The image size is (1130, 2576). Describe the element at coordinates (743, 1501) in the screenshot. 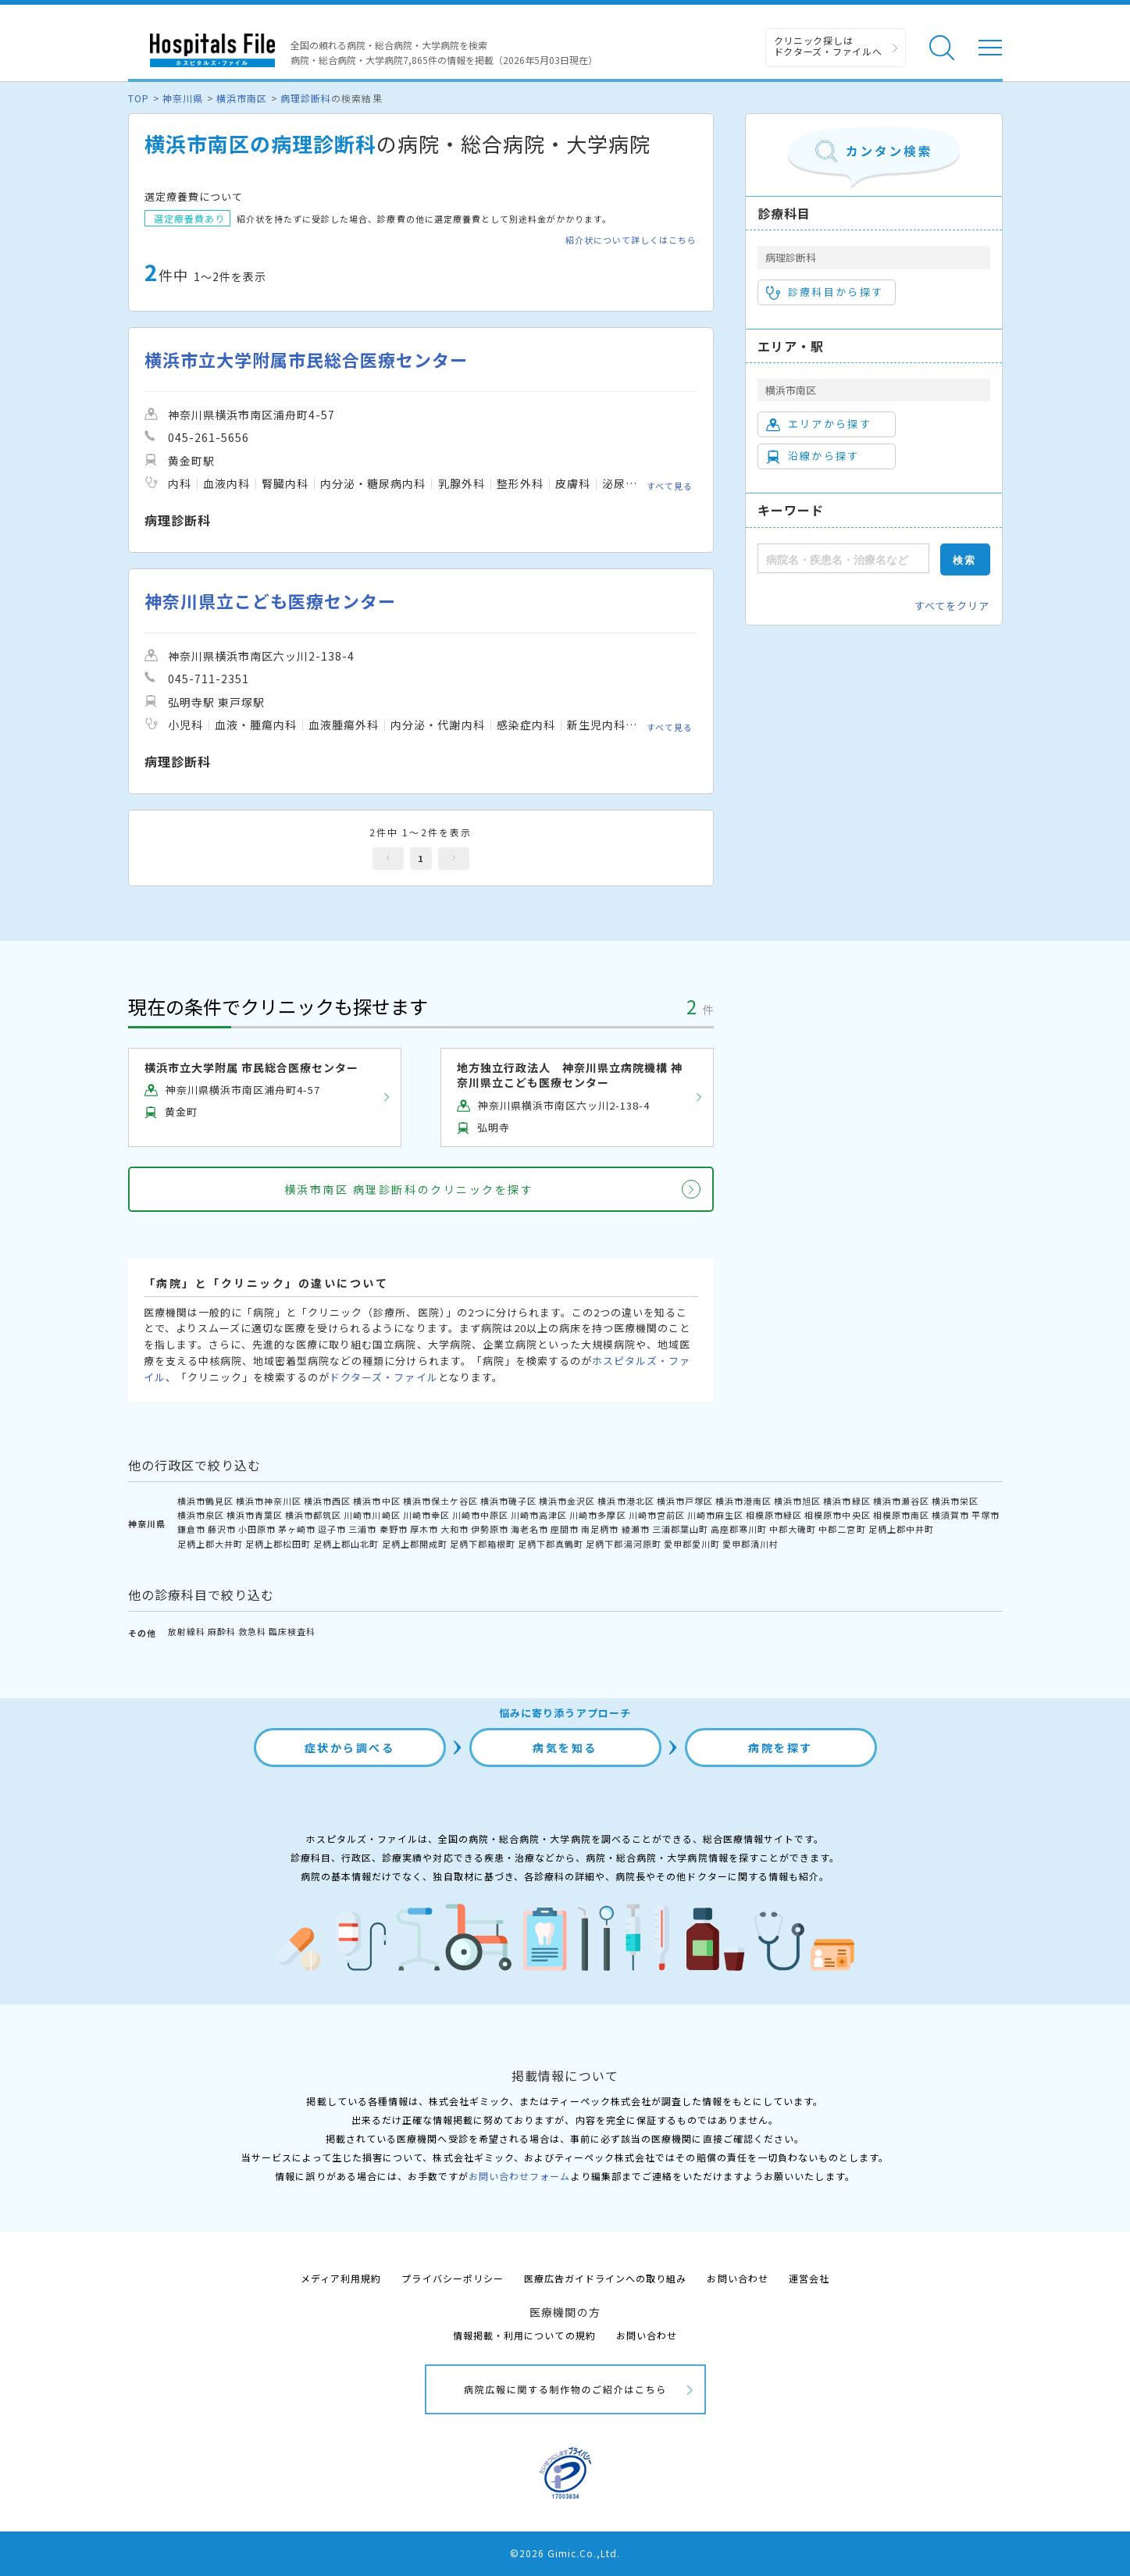

I see `横浜市港南区` at that location.